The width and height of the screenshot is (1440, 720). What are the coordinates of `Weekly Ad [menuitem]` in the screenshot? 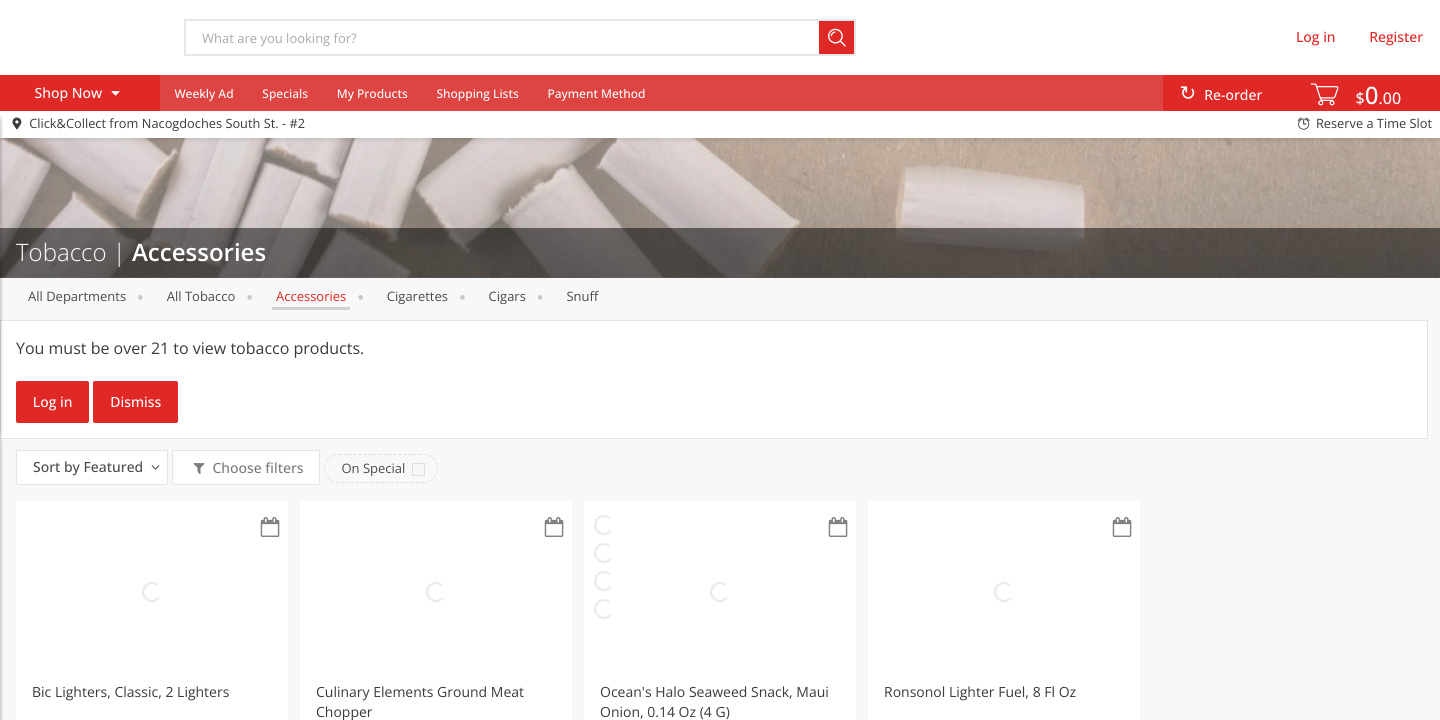 It's located at (203, 93).